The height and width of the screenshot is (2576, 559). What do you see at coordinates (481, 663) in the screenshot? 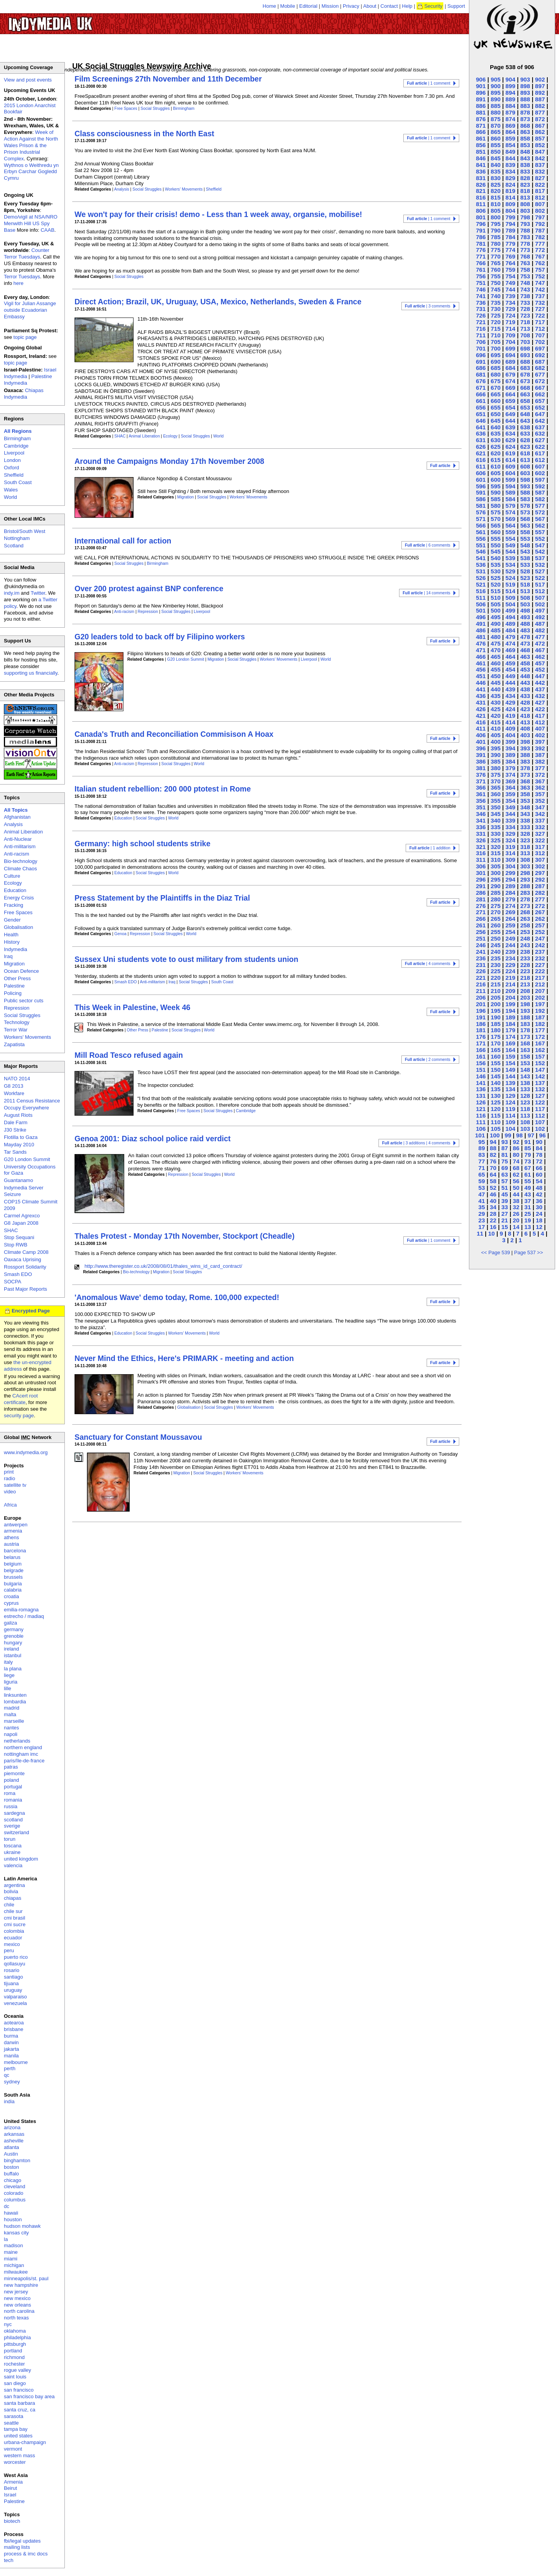
I see `461` at bounding box center [481, 663].